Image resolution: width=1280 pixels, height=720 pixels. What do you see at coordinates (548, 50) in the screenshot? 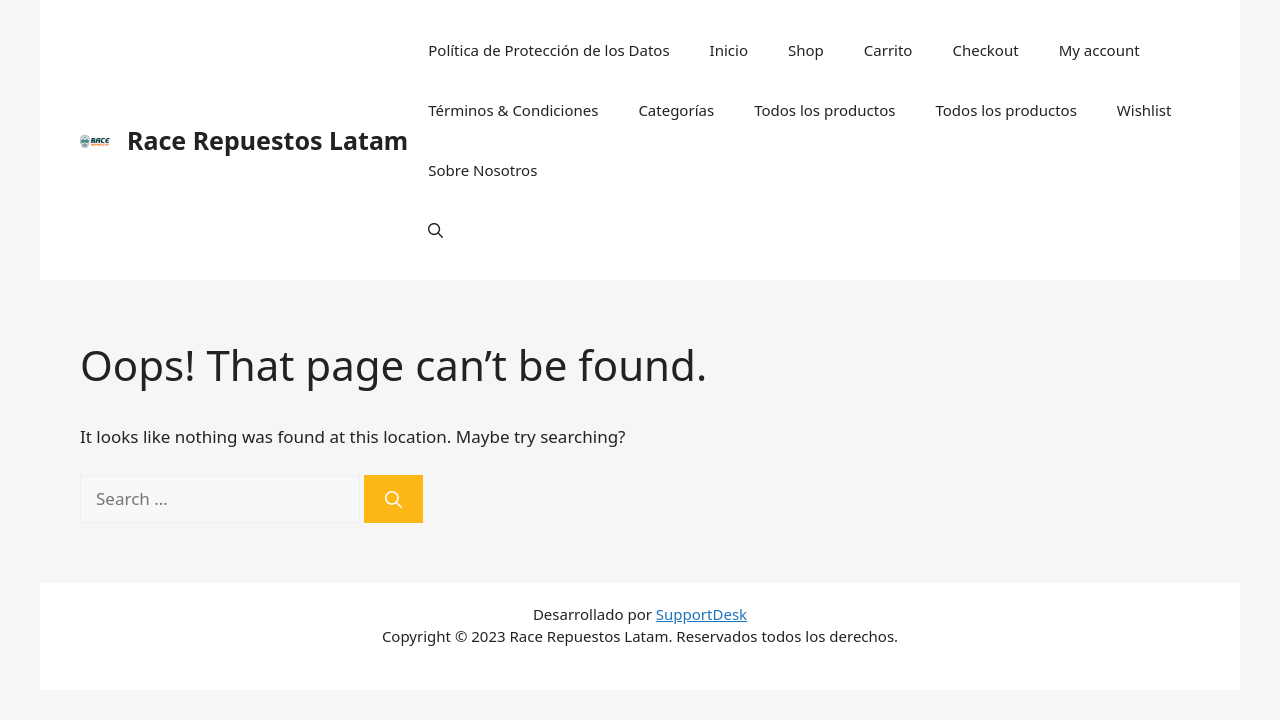
I see `Política de Protección de los Datos` at bounding box center [548, 50].